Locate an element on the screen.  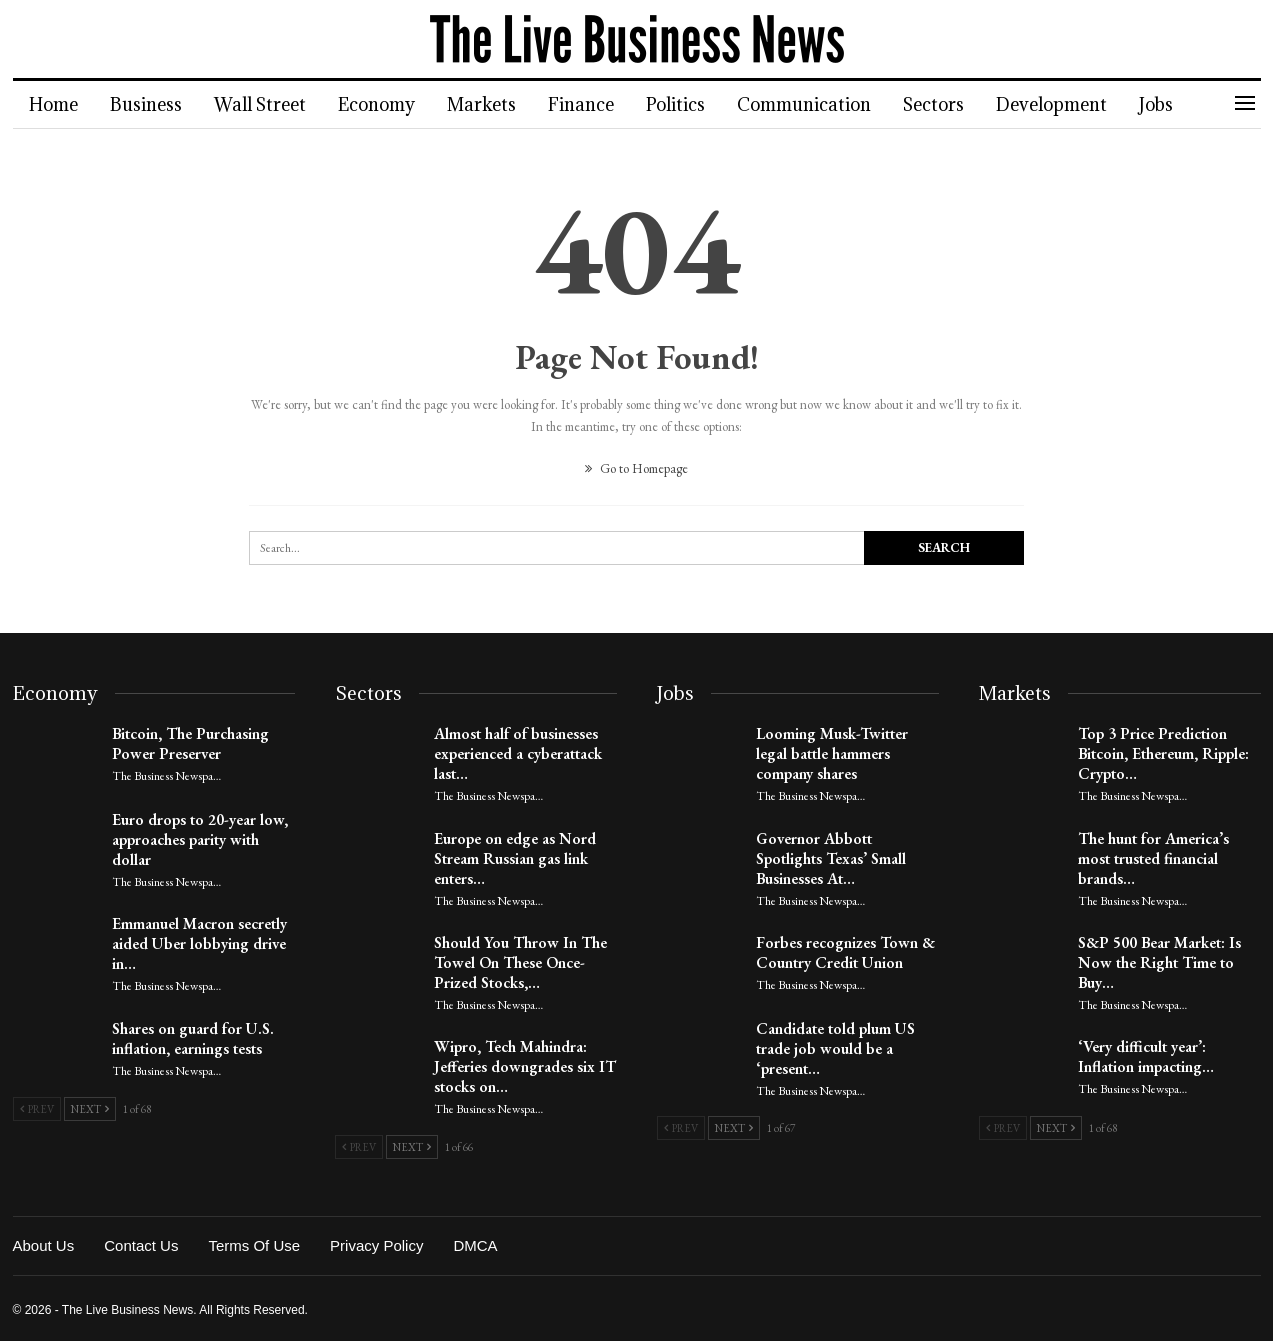
Looming Musk-Twitter legal battle hammers company shares is located at coordinates (832, 753).